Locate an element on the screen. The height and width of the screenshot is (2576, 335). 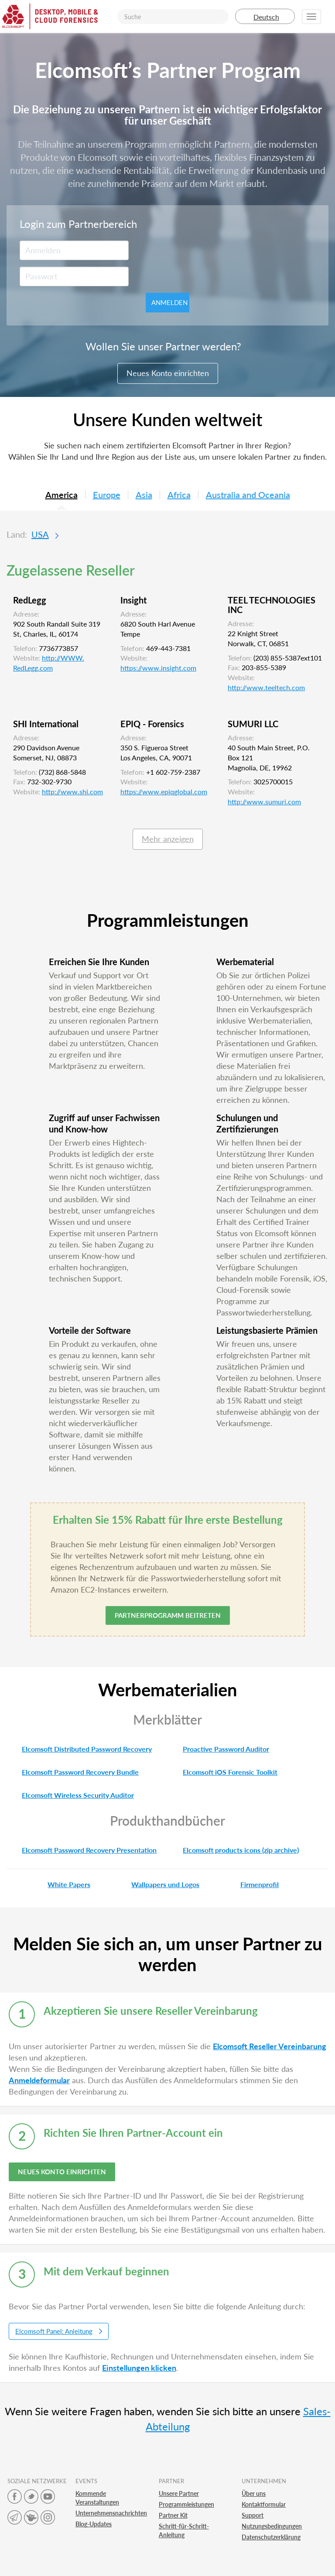
Programmleistungen is located at coordinates (186, 2504).